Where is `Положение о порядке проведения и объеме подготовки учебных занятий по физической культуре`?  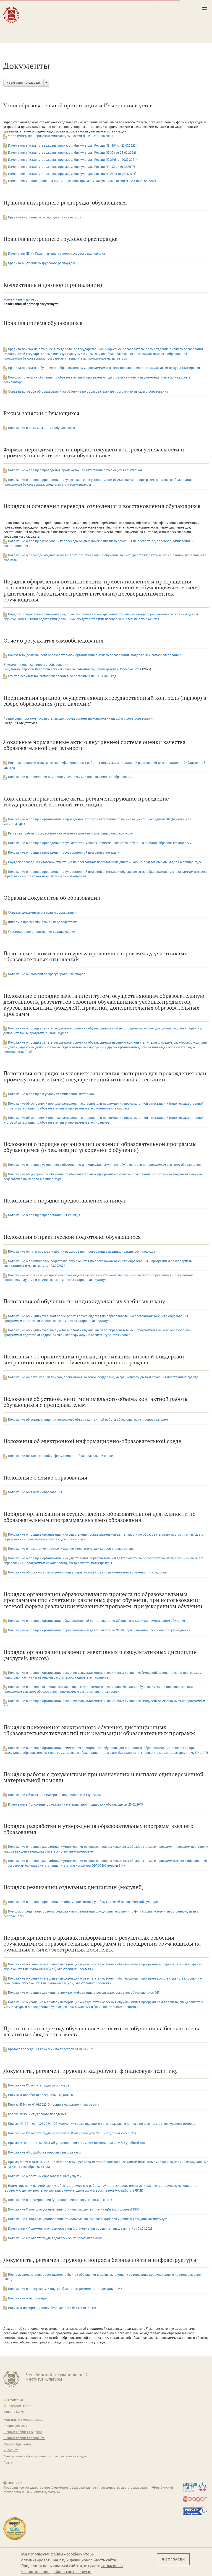 Положение о порядке проведения и объеме подготовки учебных занятий по физической культуре is located at coordinates (83, 1902).